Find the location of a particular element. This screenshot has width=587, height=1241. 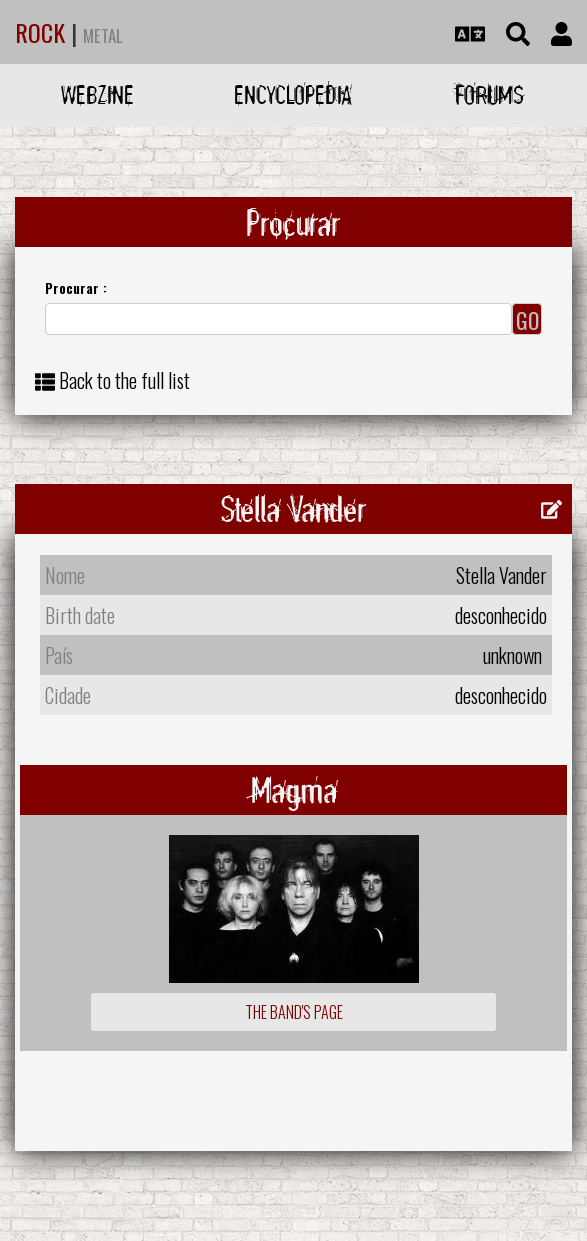

Procurar : is located at coordinates (76, 287).